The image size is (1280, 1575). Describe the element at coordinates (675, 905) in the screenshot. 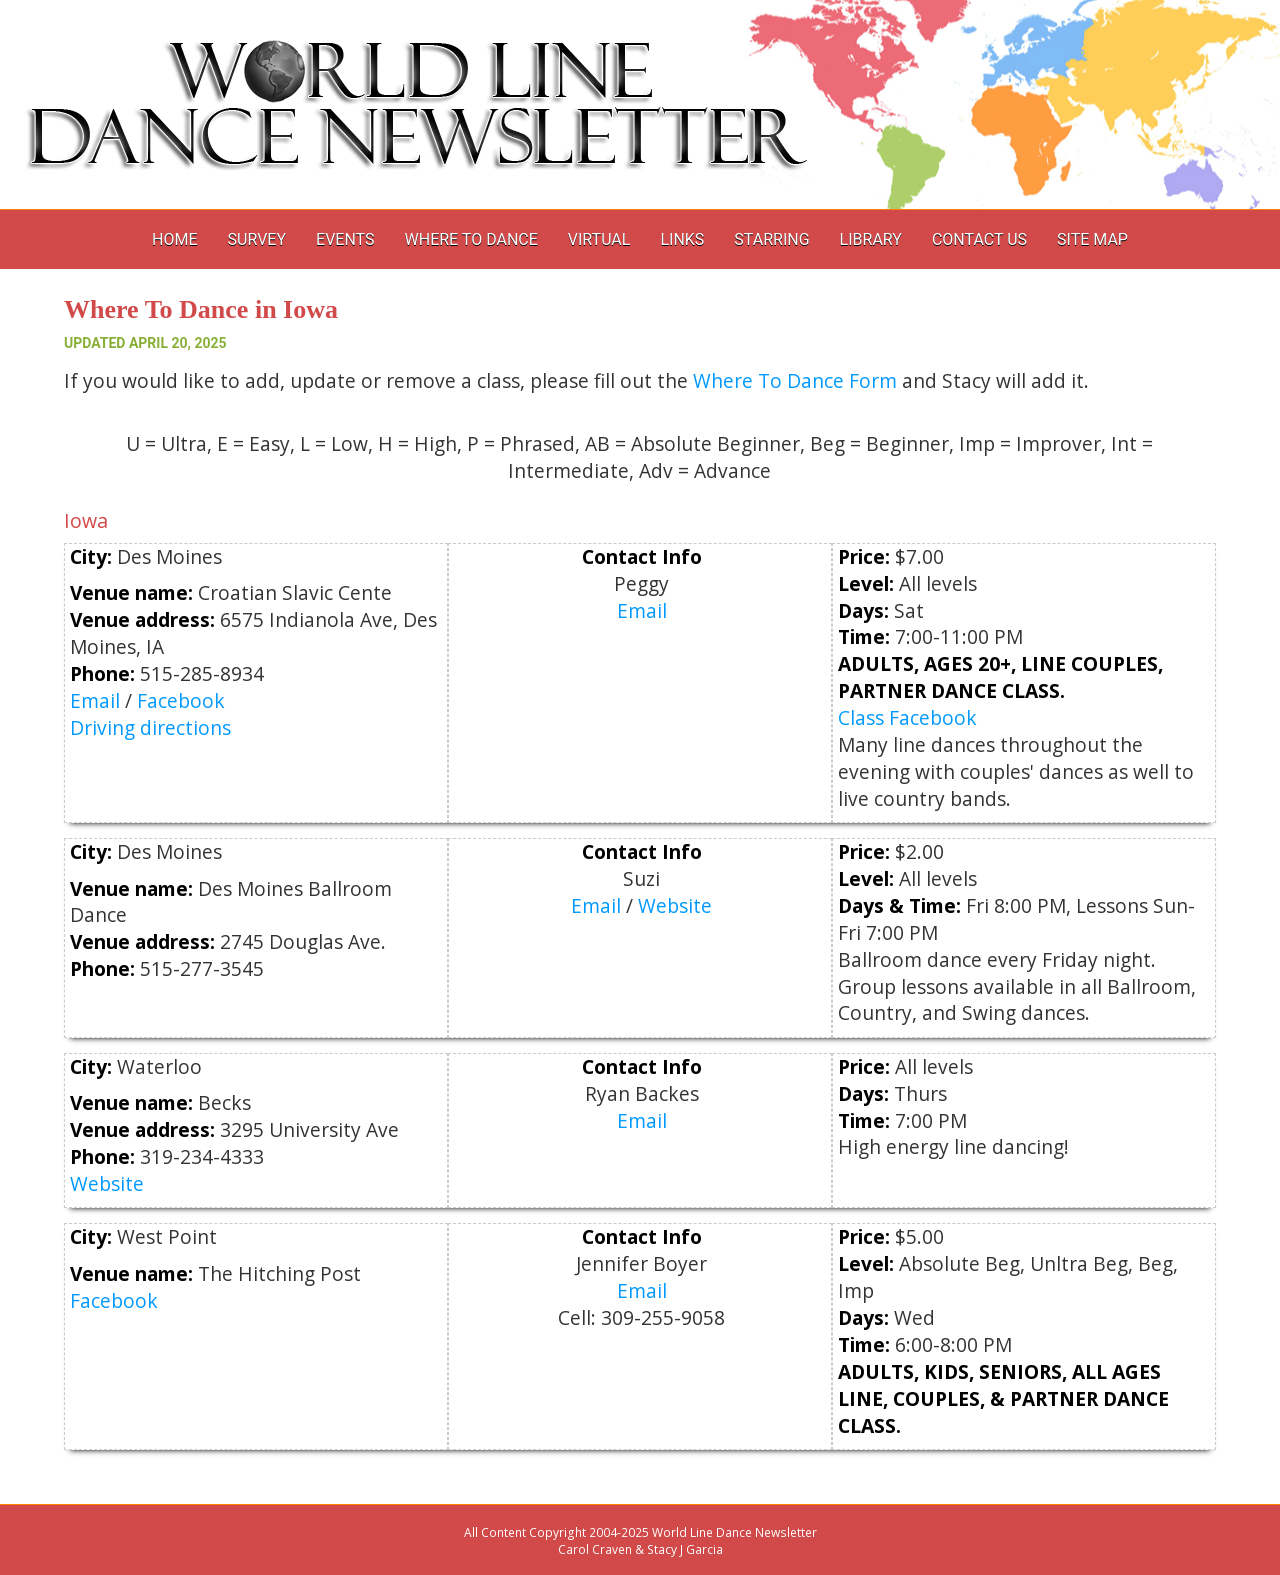

I see `Website` at that location.